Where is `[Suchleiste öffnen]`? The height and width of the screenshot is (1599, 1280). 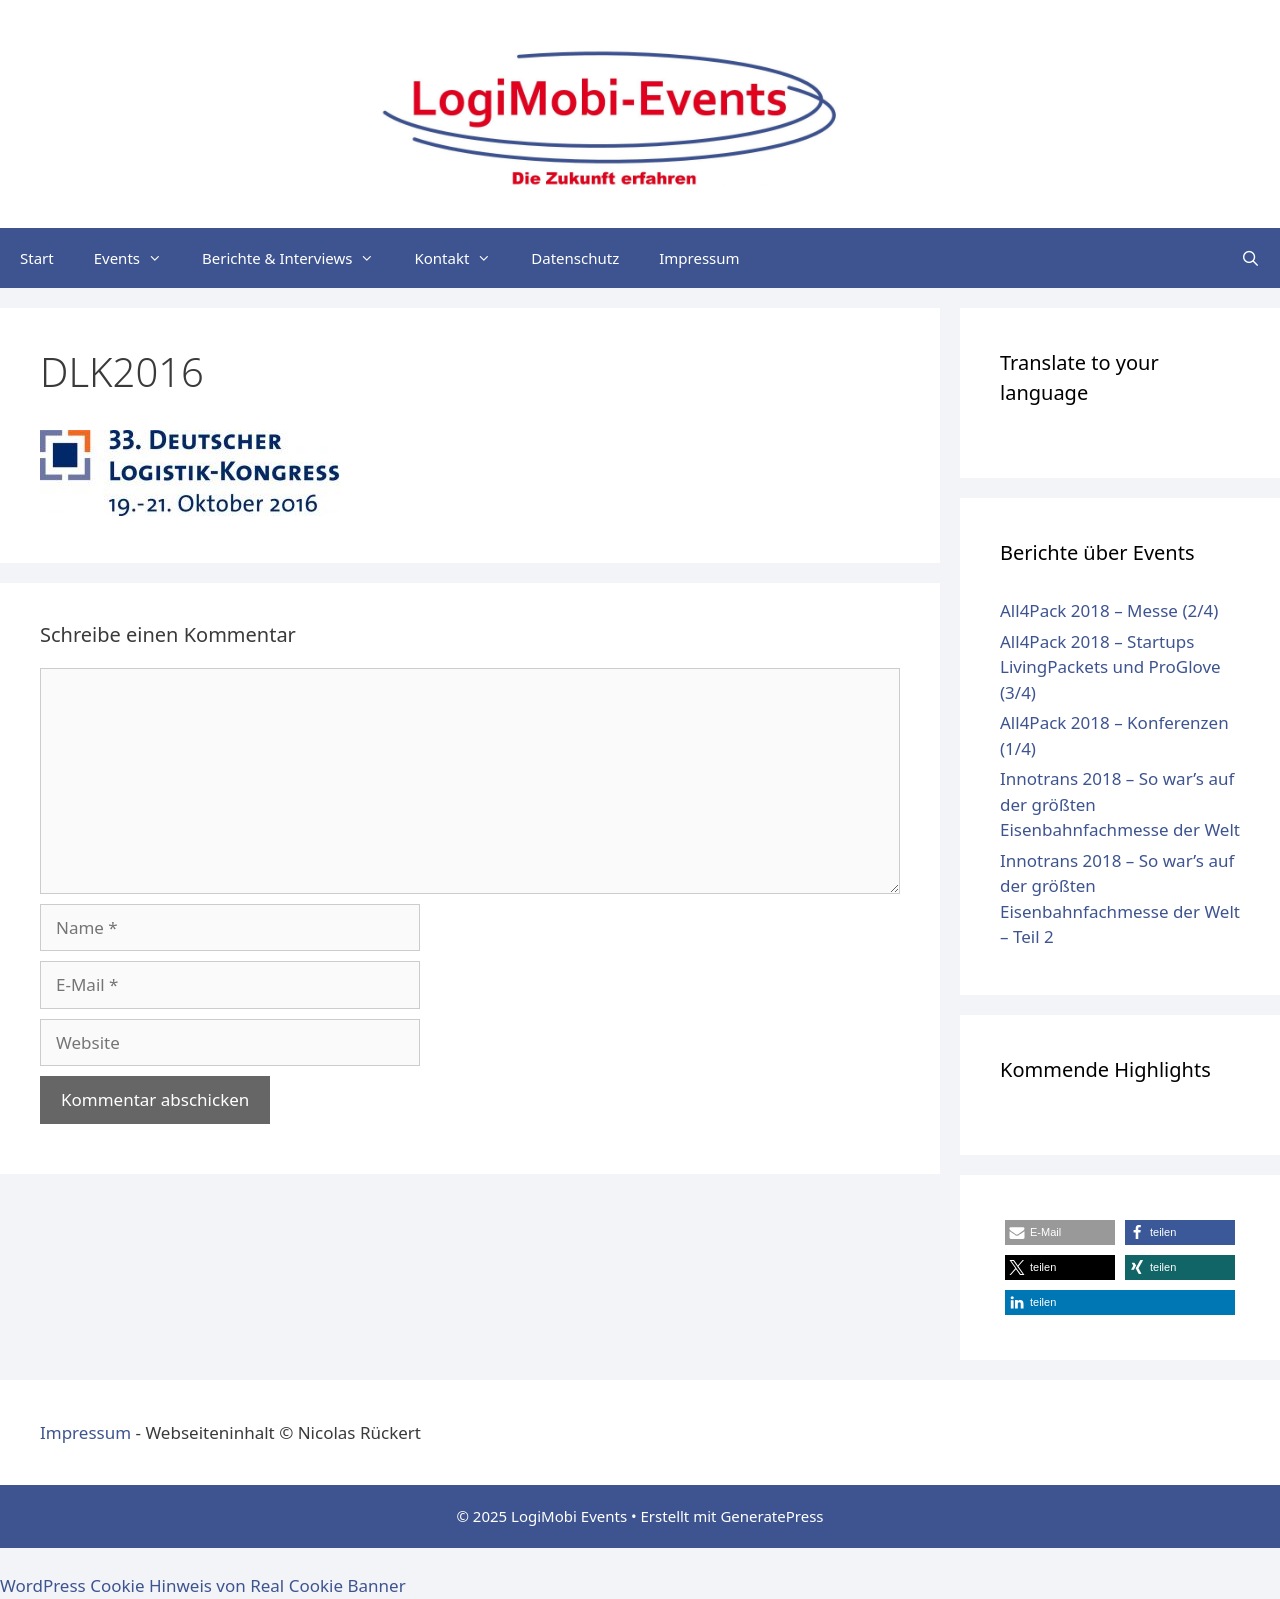 [Suchleiste öffnen] is located at coordinates (1250, 258).